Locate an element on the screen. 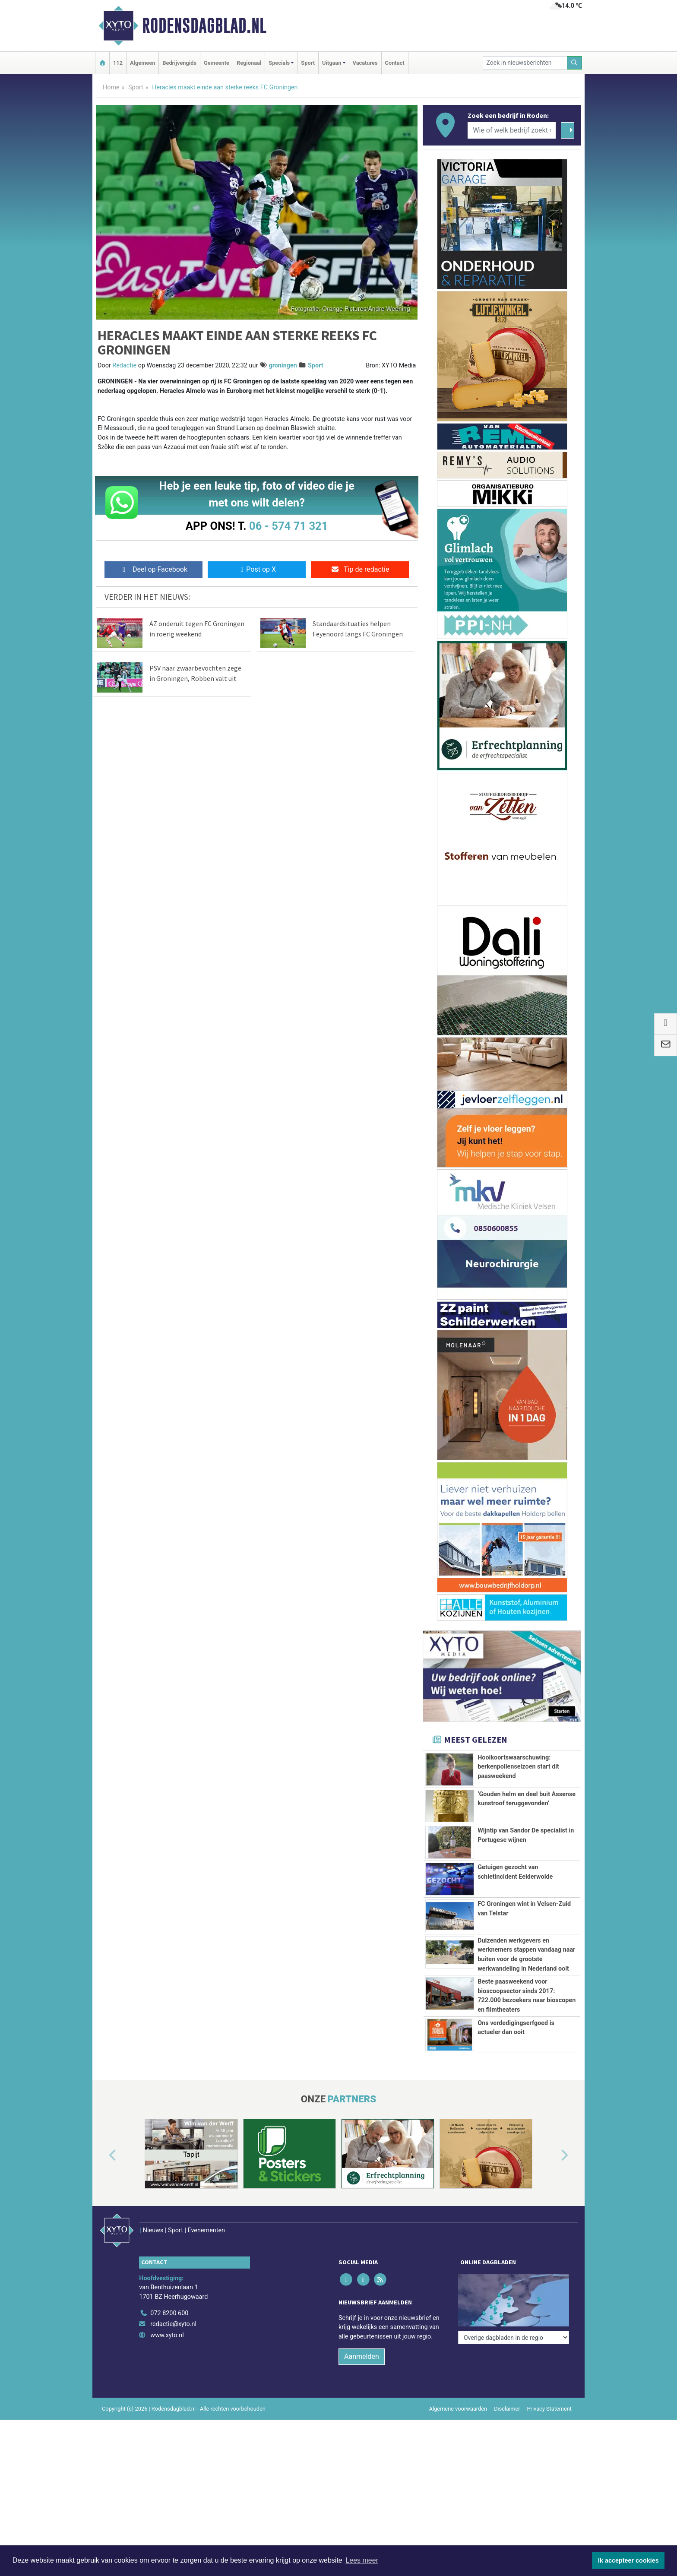 This screenshot has height=2576, width=677. Lees meer [button] is located at coordinates (361, 2560).